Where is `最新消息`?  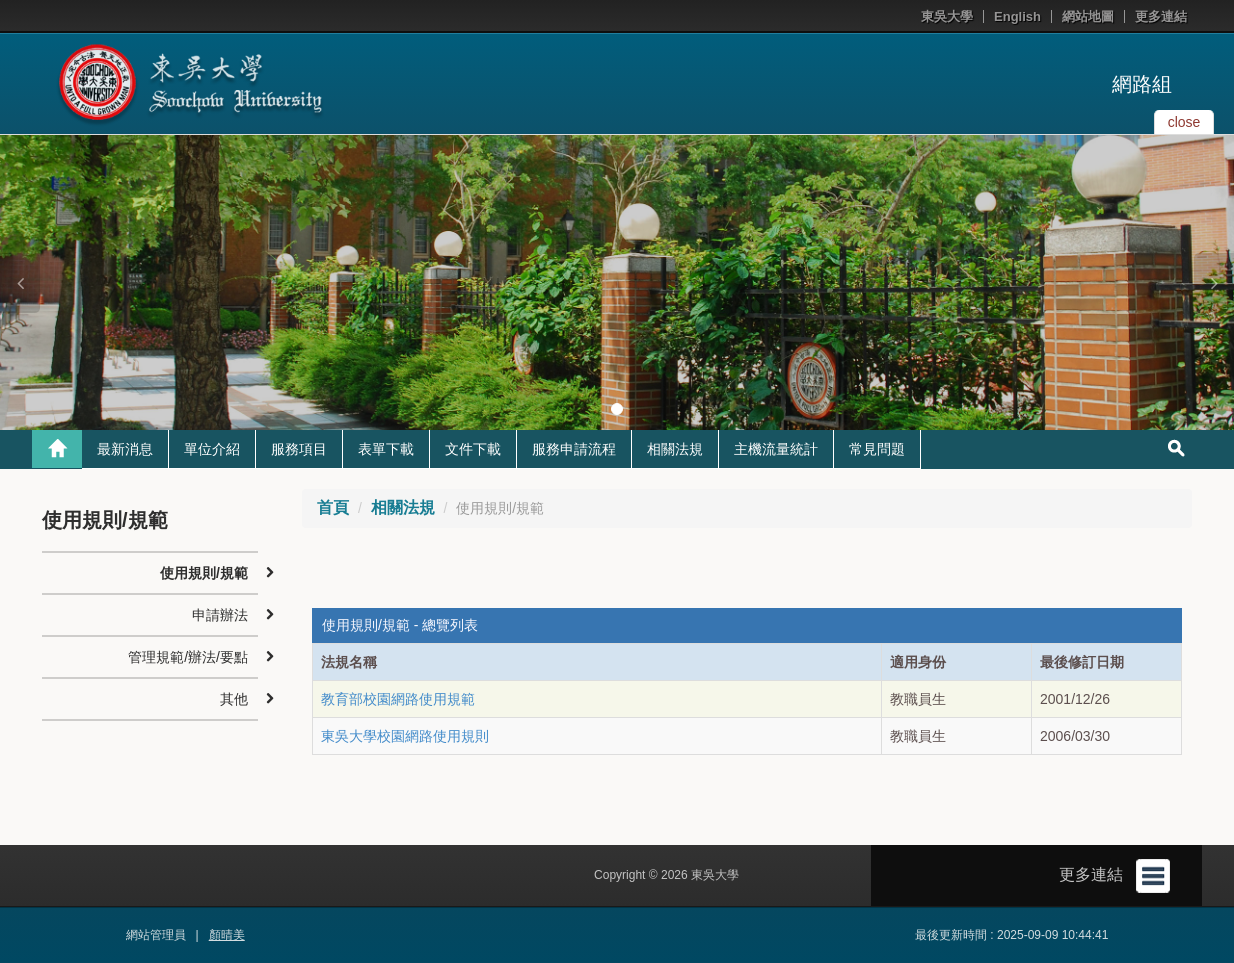
最新消息 is located at coordinates (125, 449).